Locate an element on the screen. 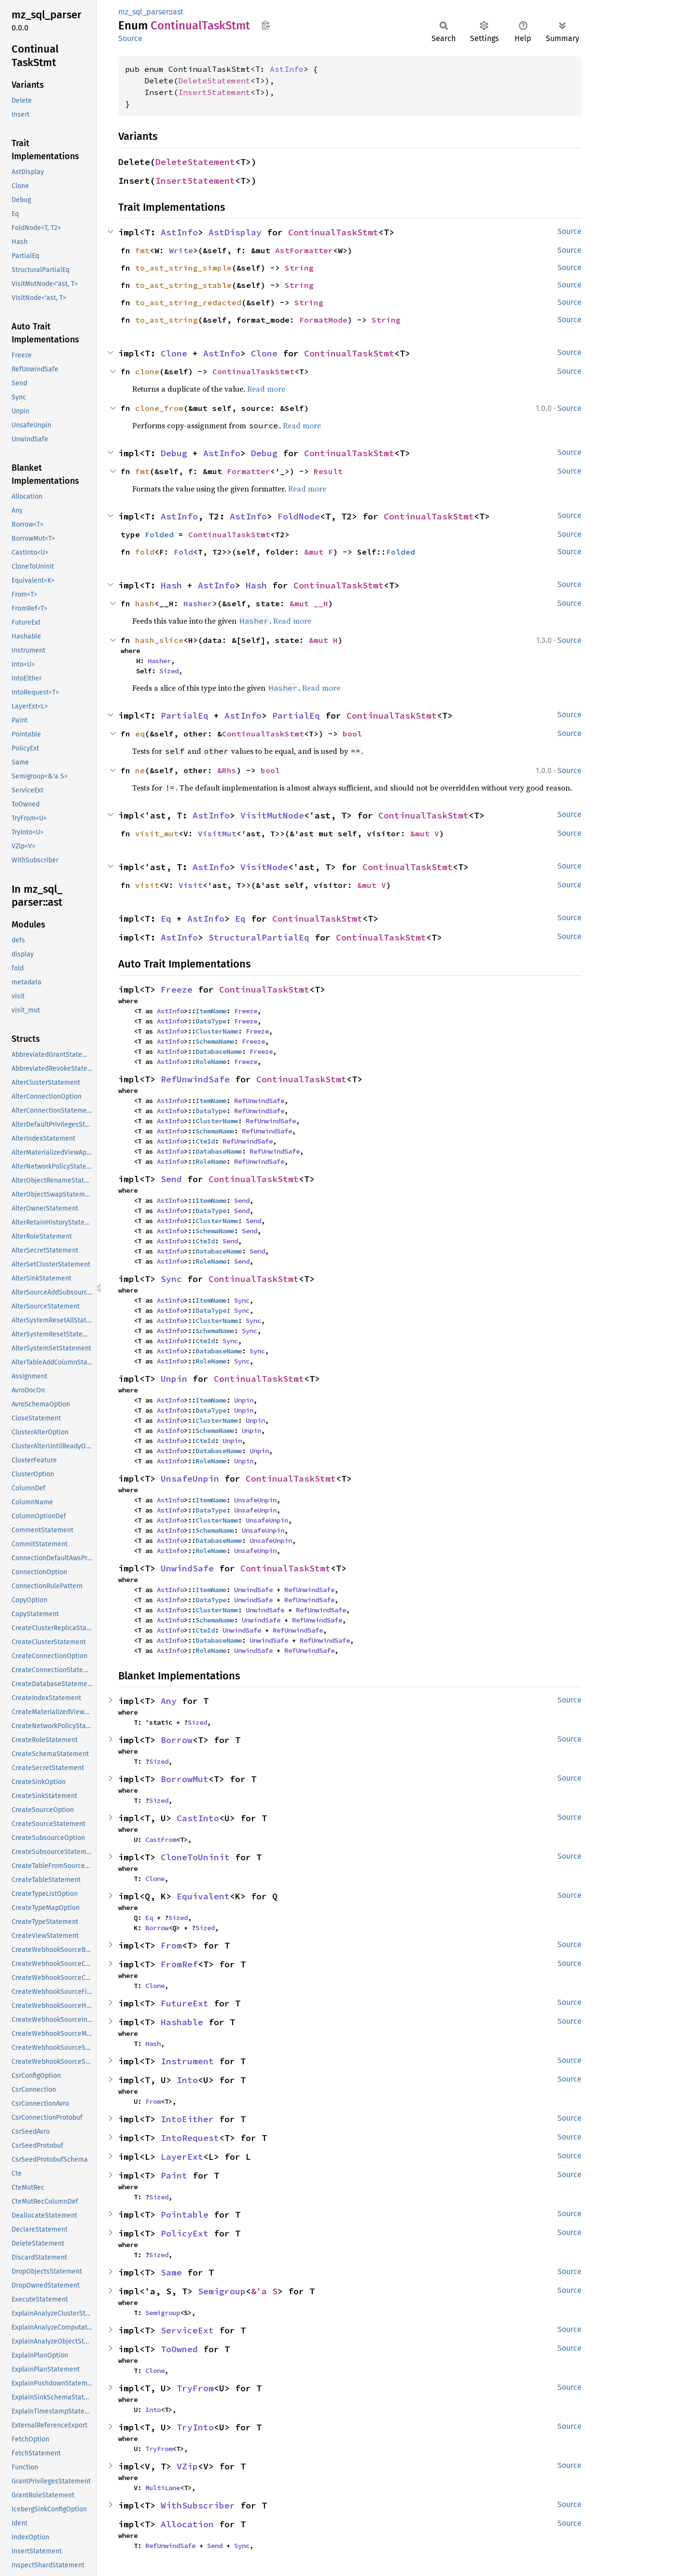  VisitNode is located at coordinates (264, 866).